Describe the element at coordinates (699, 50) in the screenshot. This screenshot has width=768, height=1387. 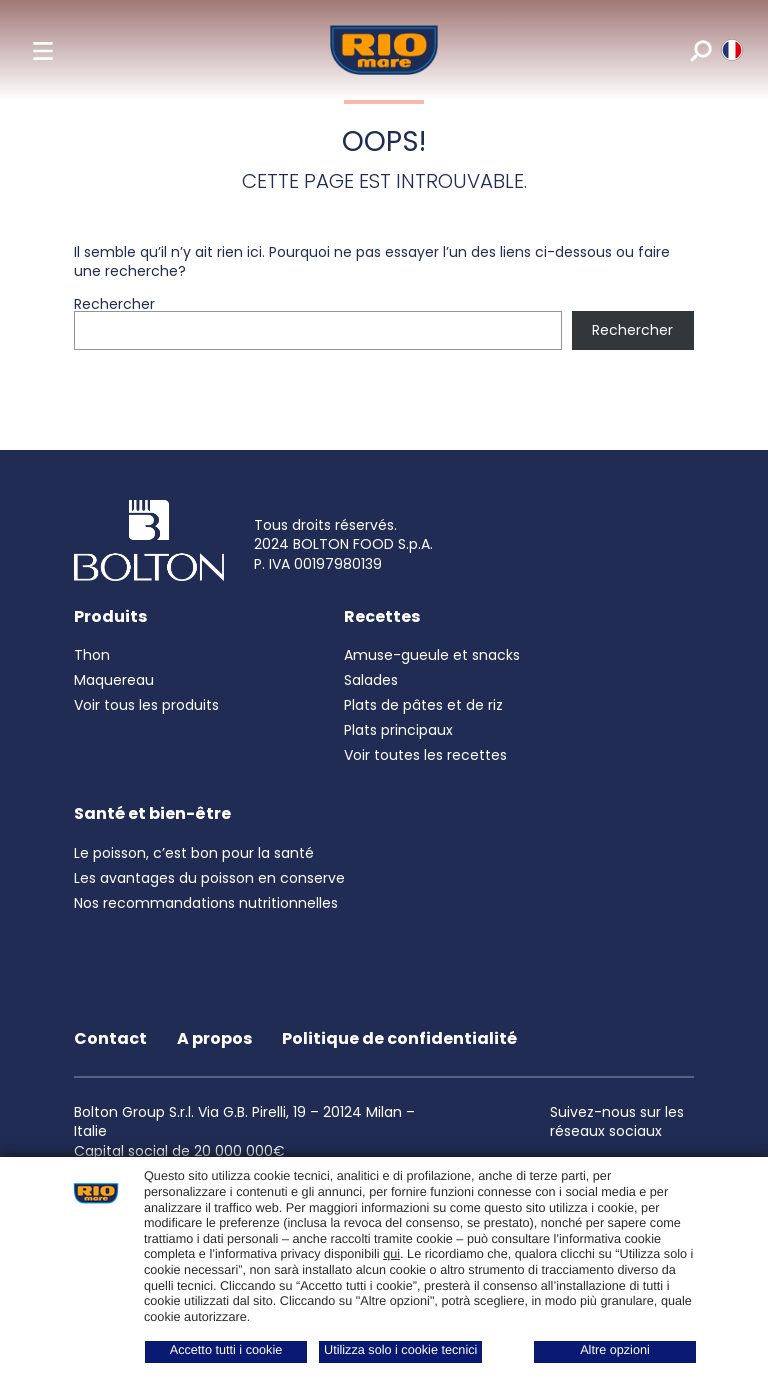
I see `[search]` at that location.